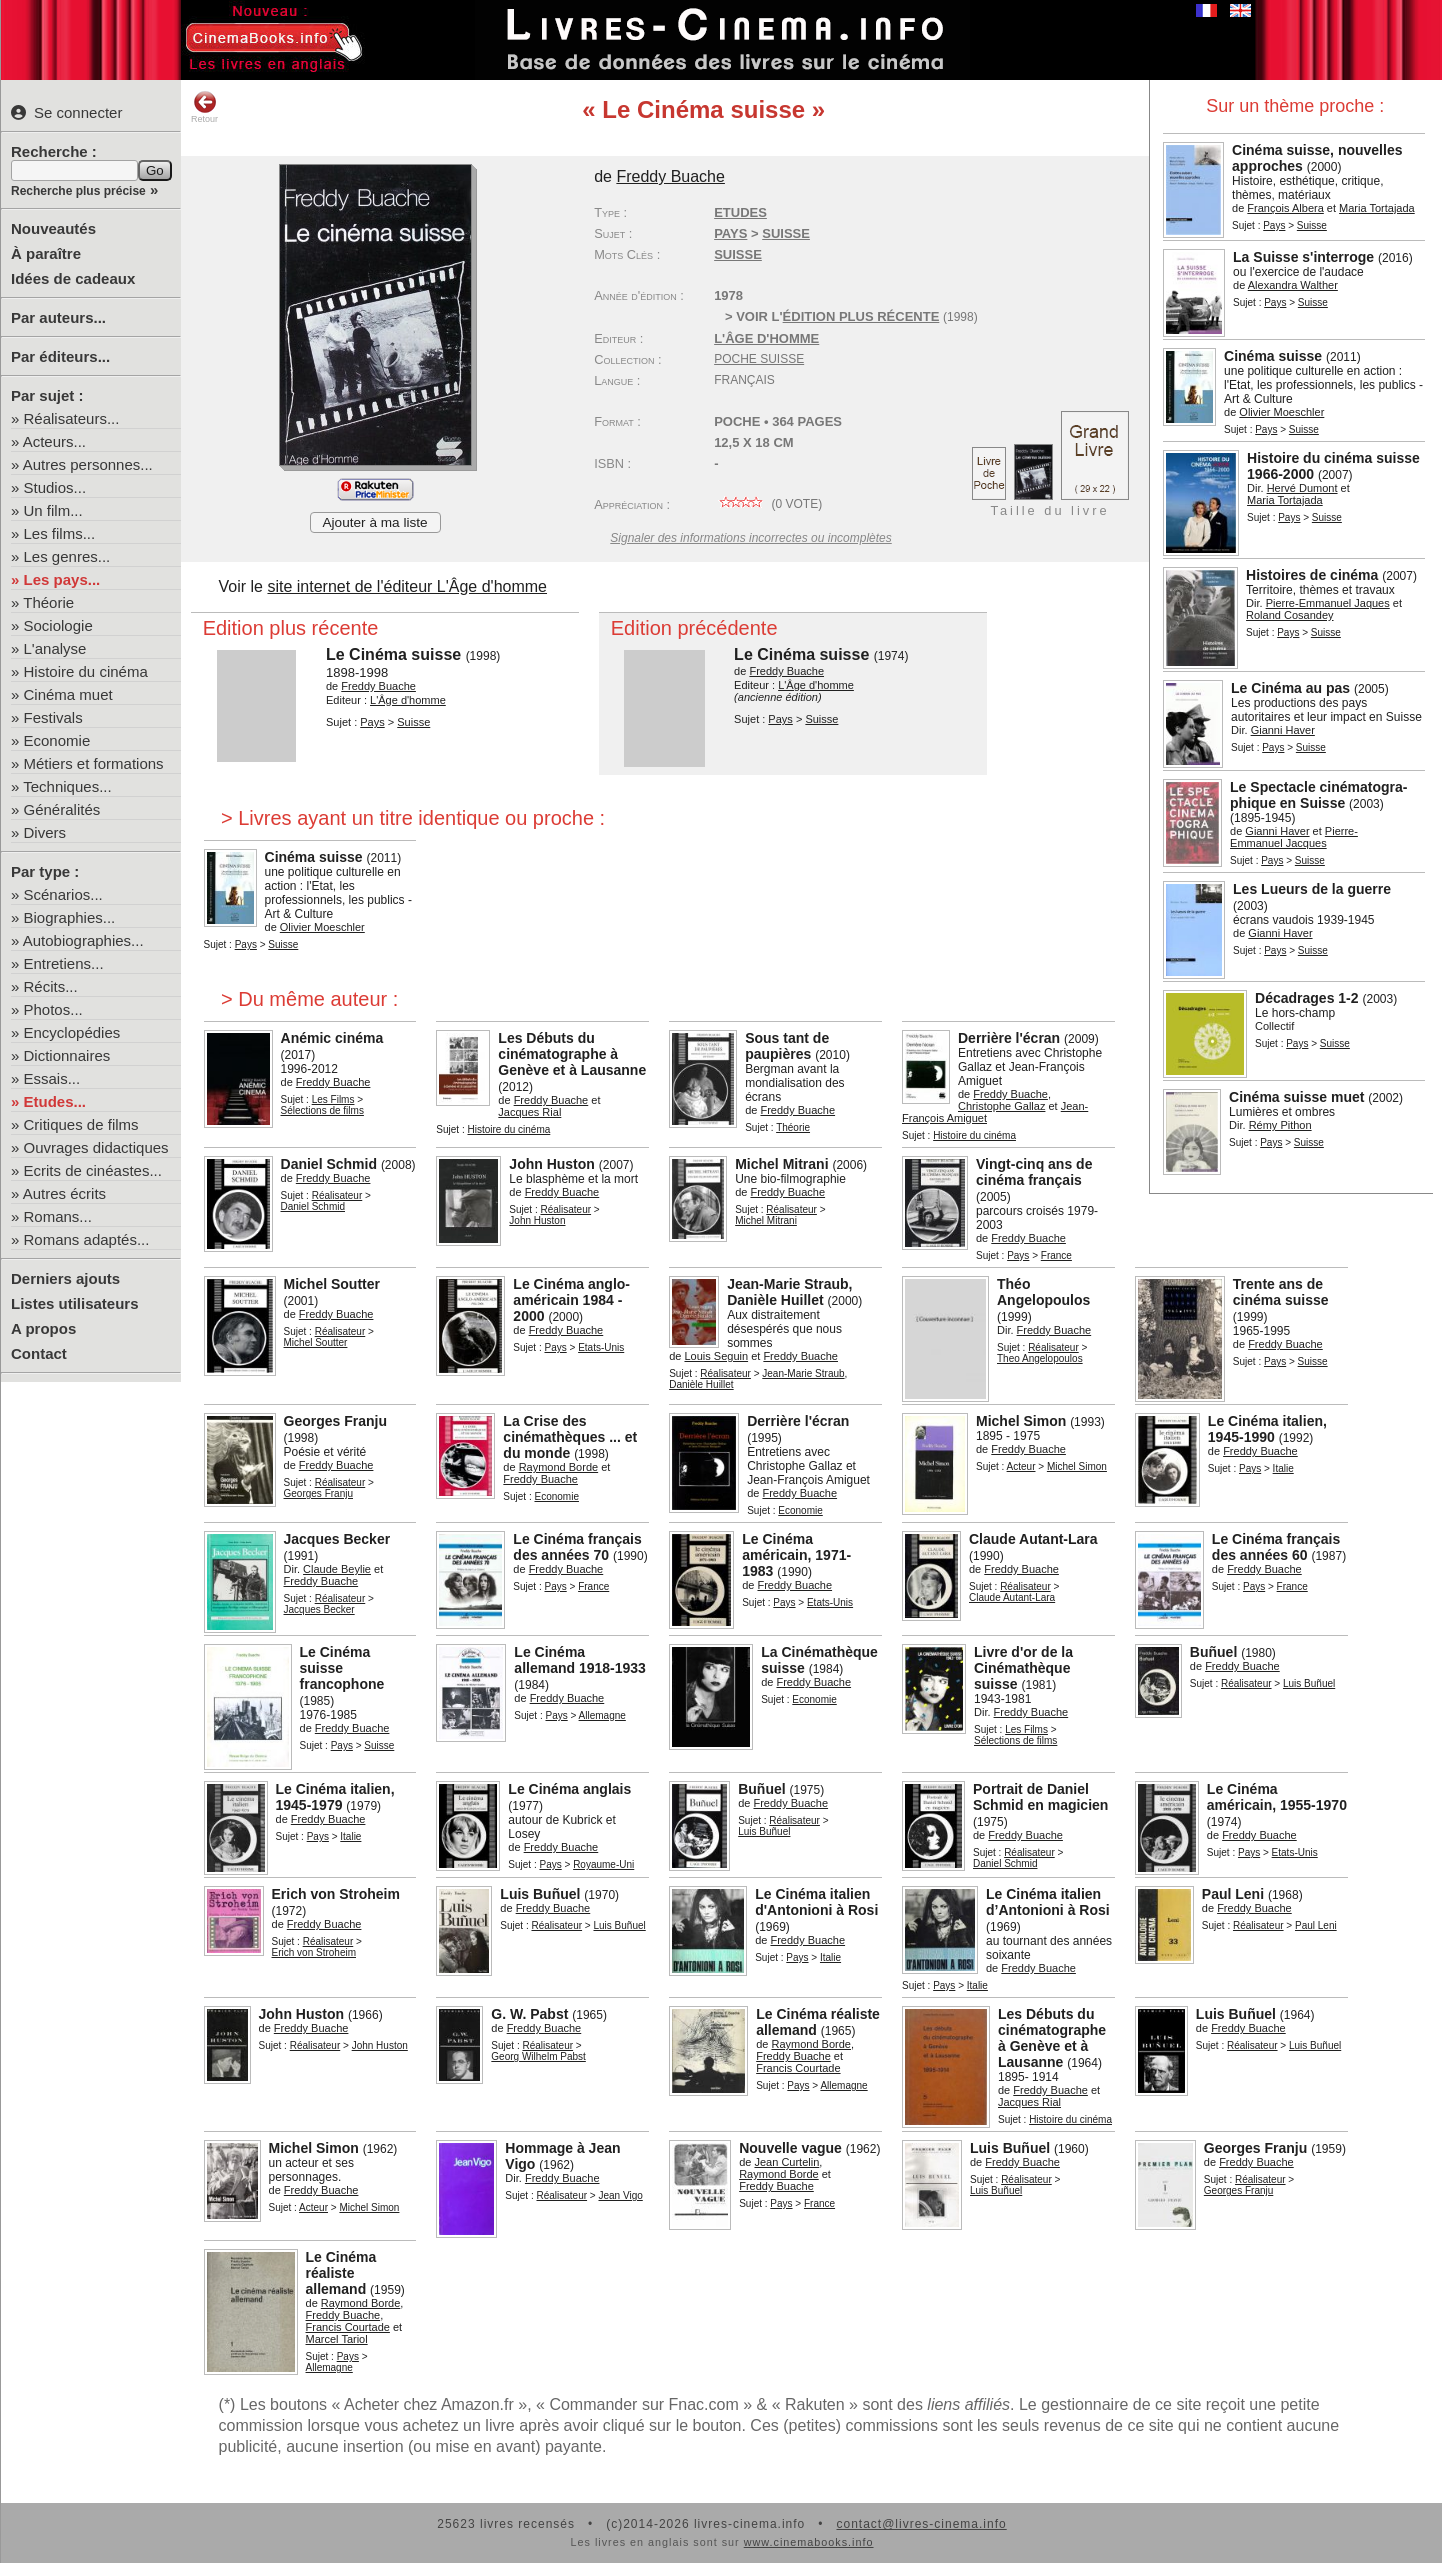 Image resolution: width=1442 pixels, height=2563 pixels. Describe the element at coordinates (1274, 225) in the screenshot. I see `Pays` at that location.